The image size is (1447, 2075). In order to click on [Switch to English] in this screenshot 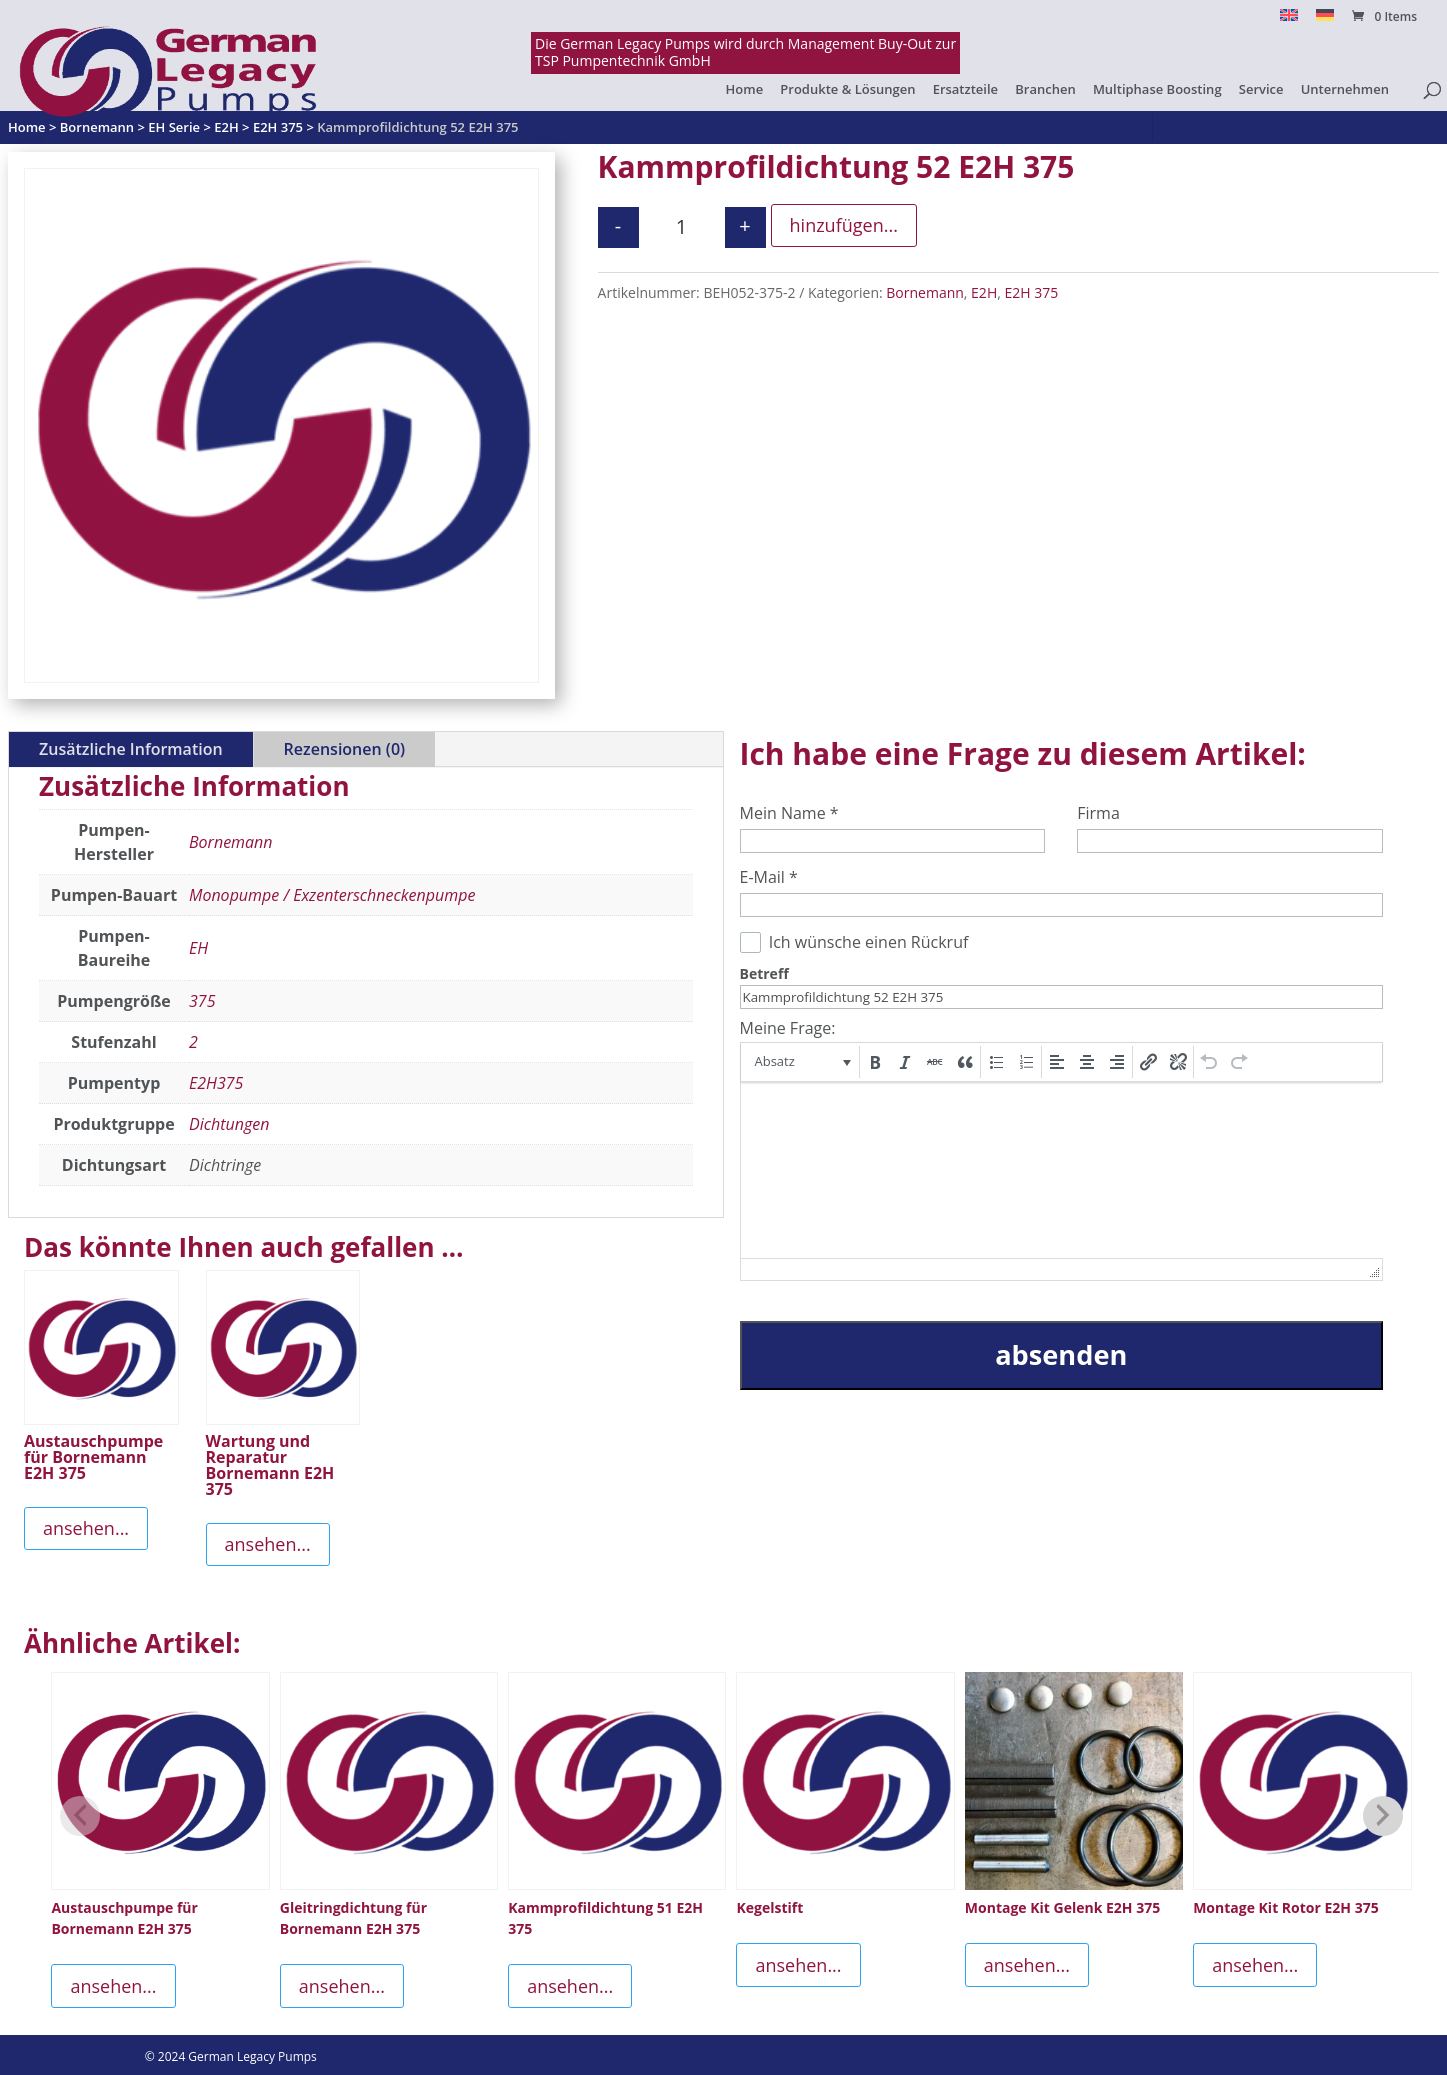, I will do `click(1289, 20)`.